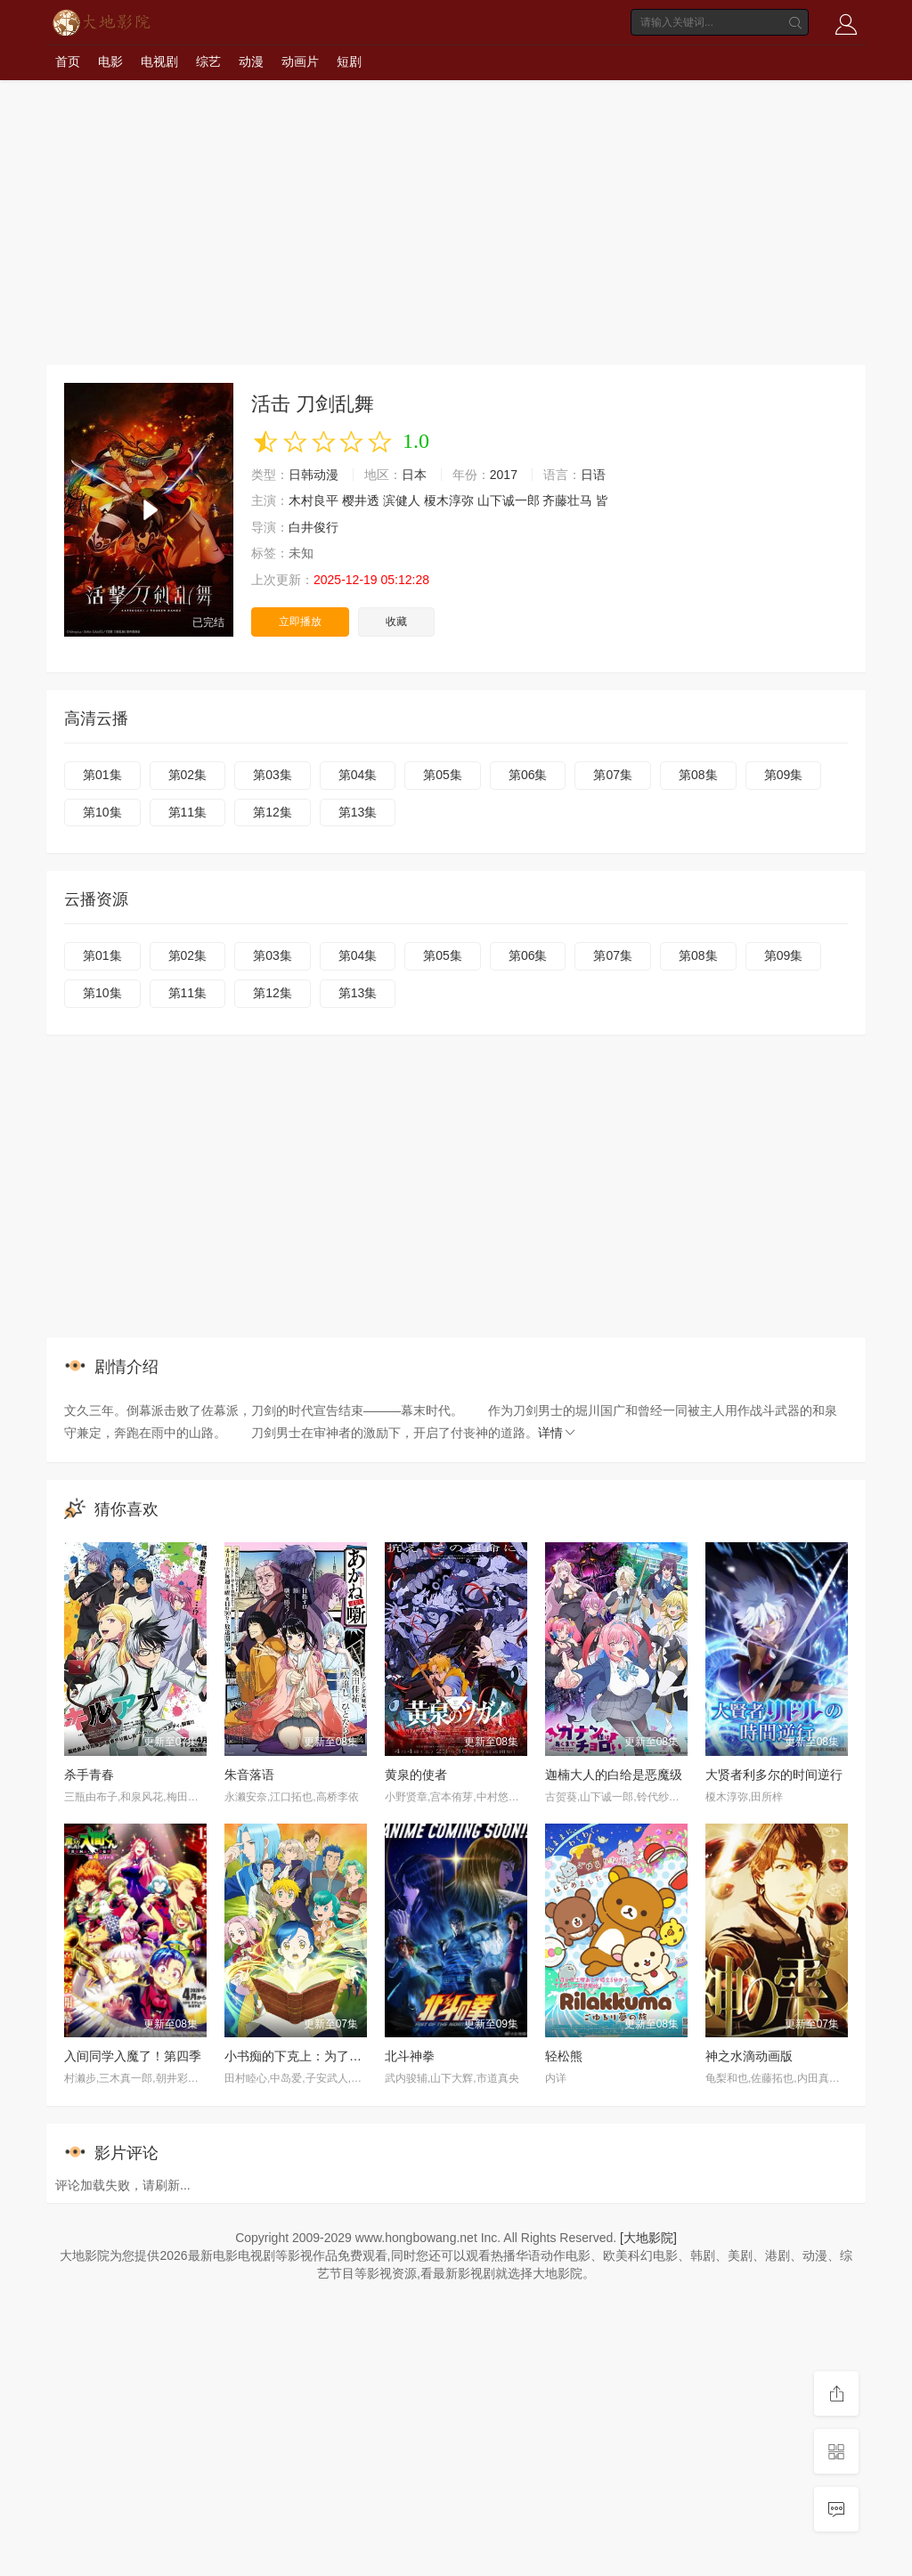 Image resolution: width=912 pixels, height=2576 pixels. Describe the element at coordinates (401, 500) in the screenshot. I see `滨健人` at that location.